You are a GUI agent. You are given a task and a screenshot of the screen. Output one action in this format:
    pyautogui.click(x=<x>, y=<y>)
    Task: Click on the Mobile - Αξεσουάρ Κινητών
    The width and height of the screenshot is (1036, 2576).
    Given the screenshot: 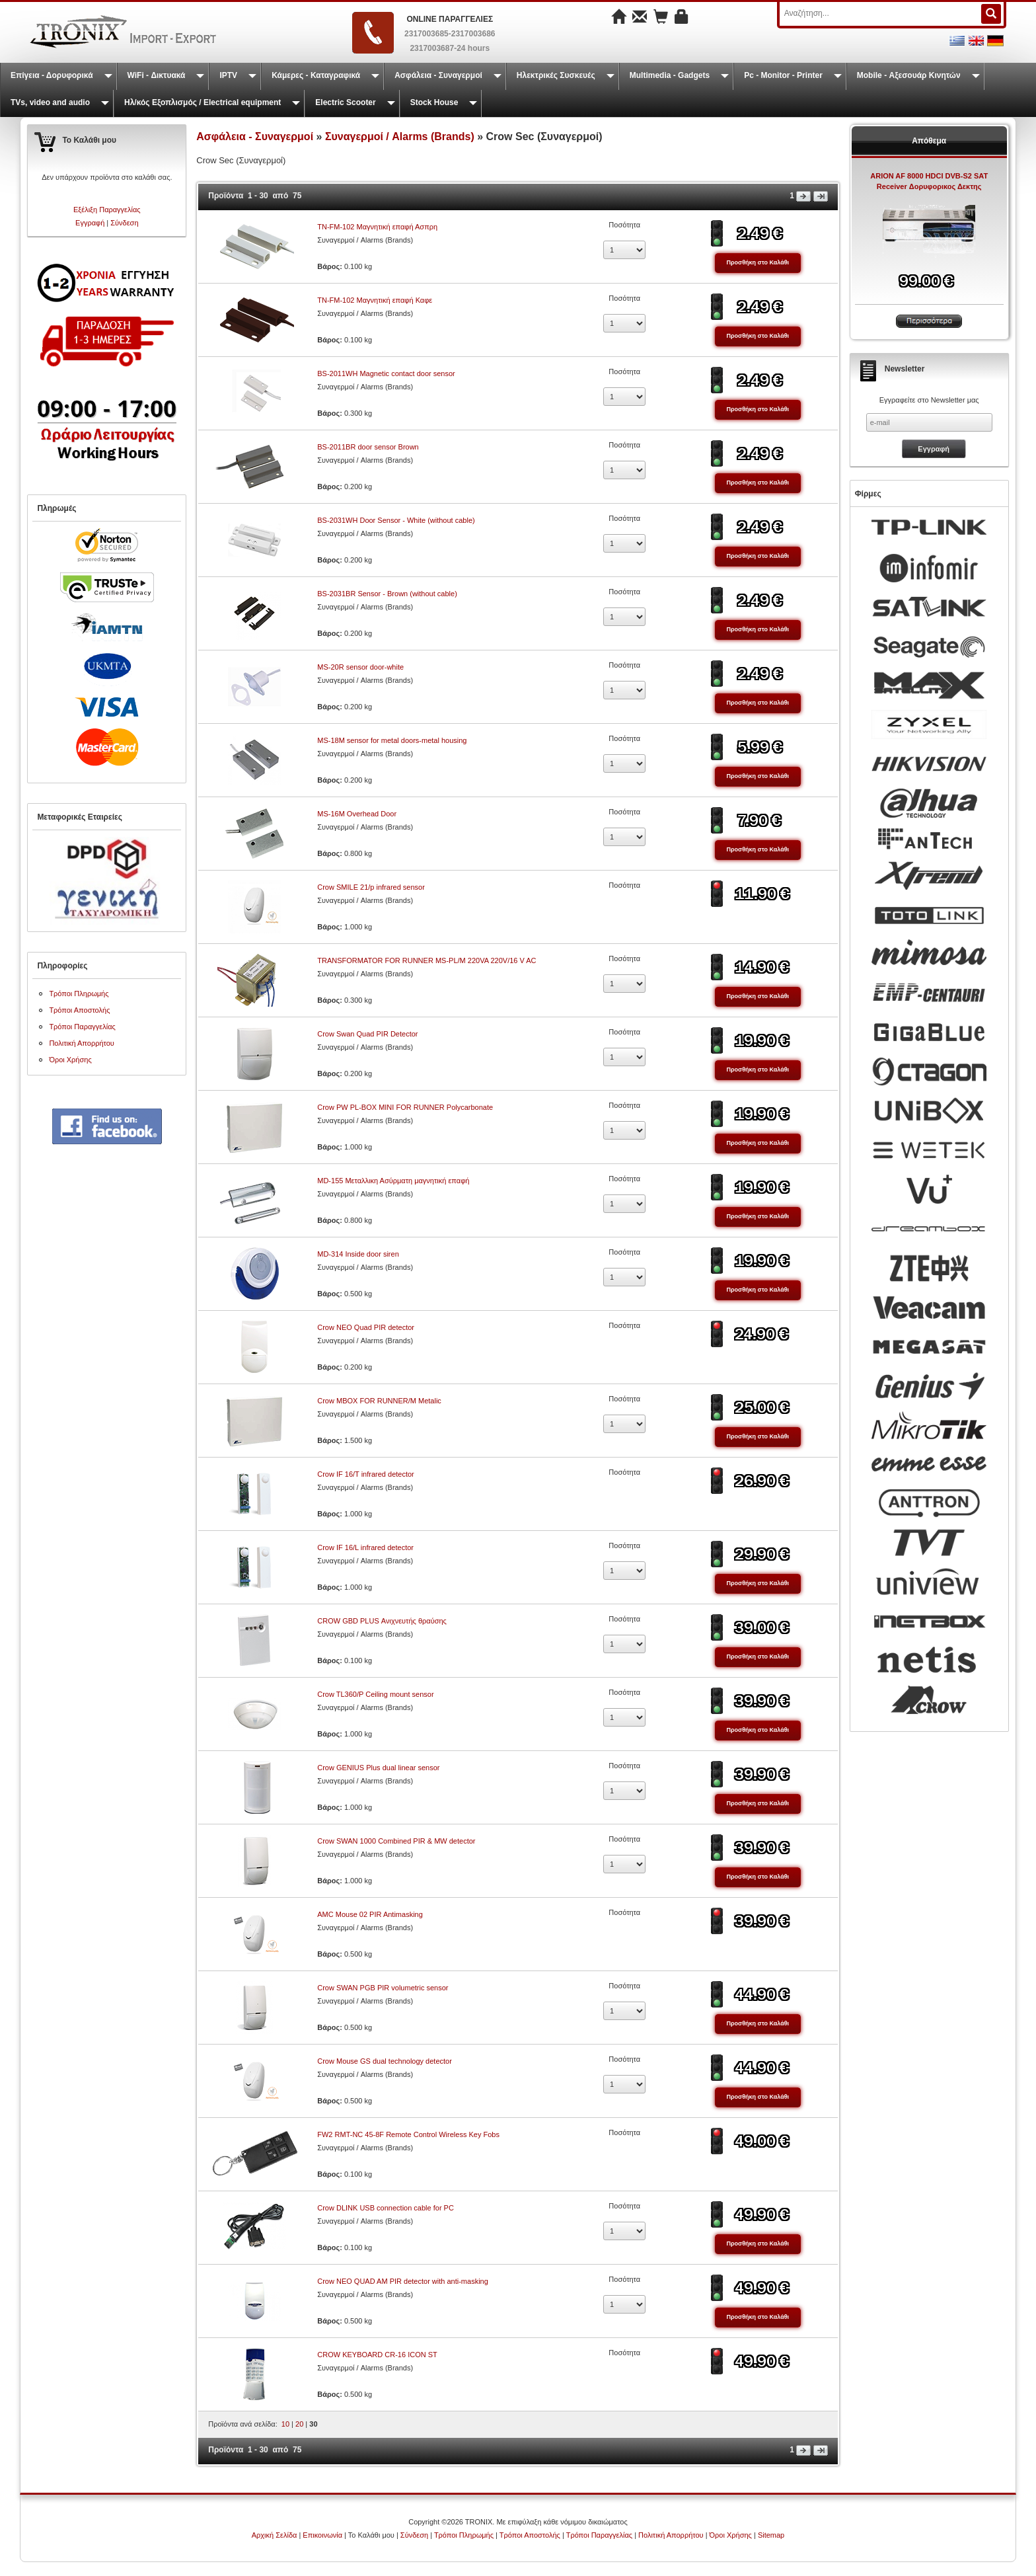 What is the action you would take?
    pyautogui.click(x=909, y=75)
    